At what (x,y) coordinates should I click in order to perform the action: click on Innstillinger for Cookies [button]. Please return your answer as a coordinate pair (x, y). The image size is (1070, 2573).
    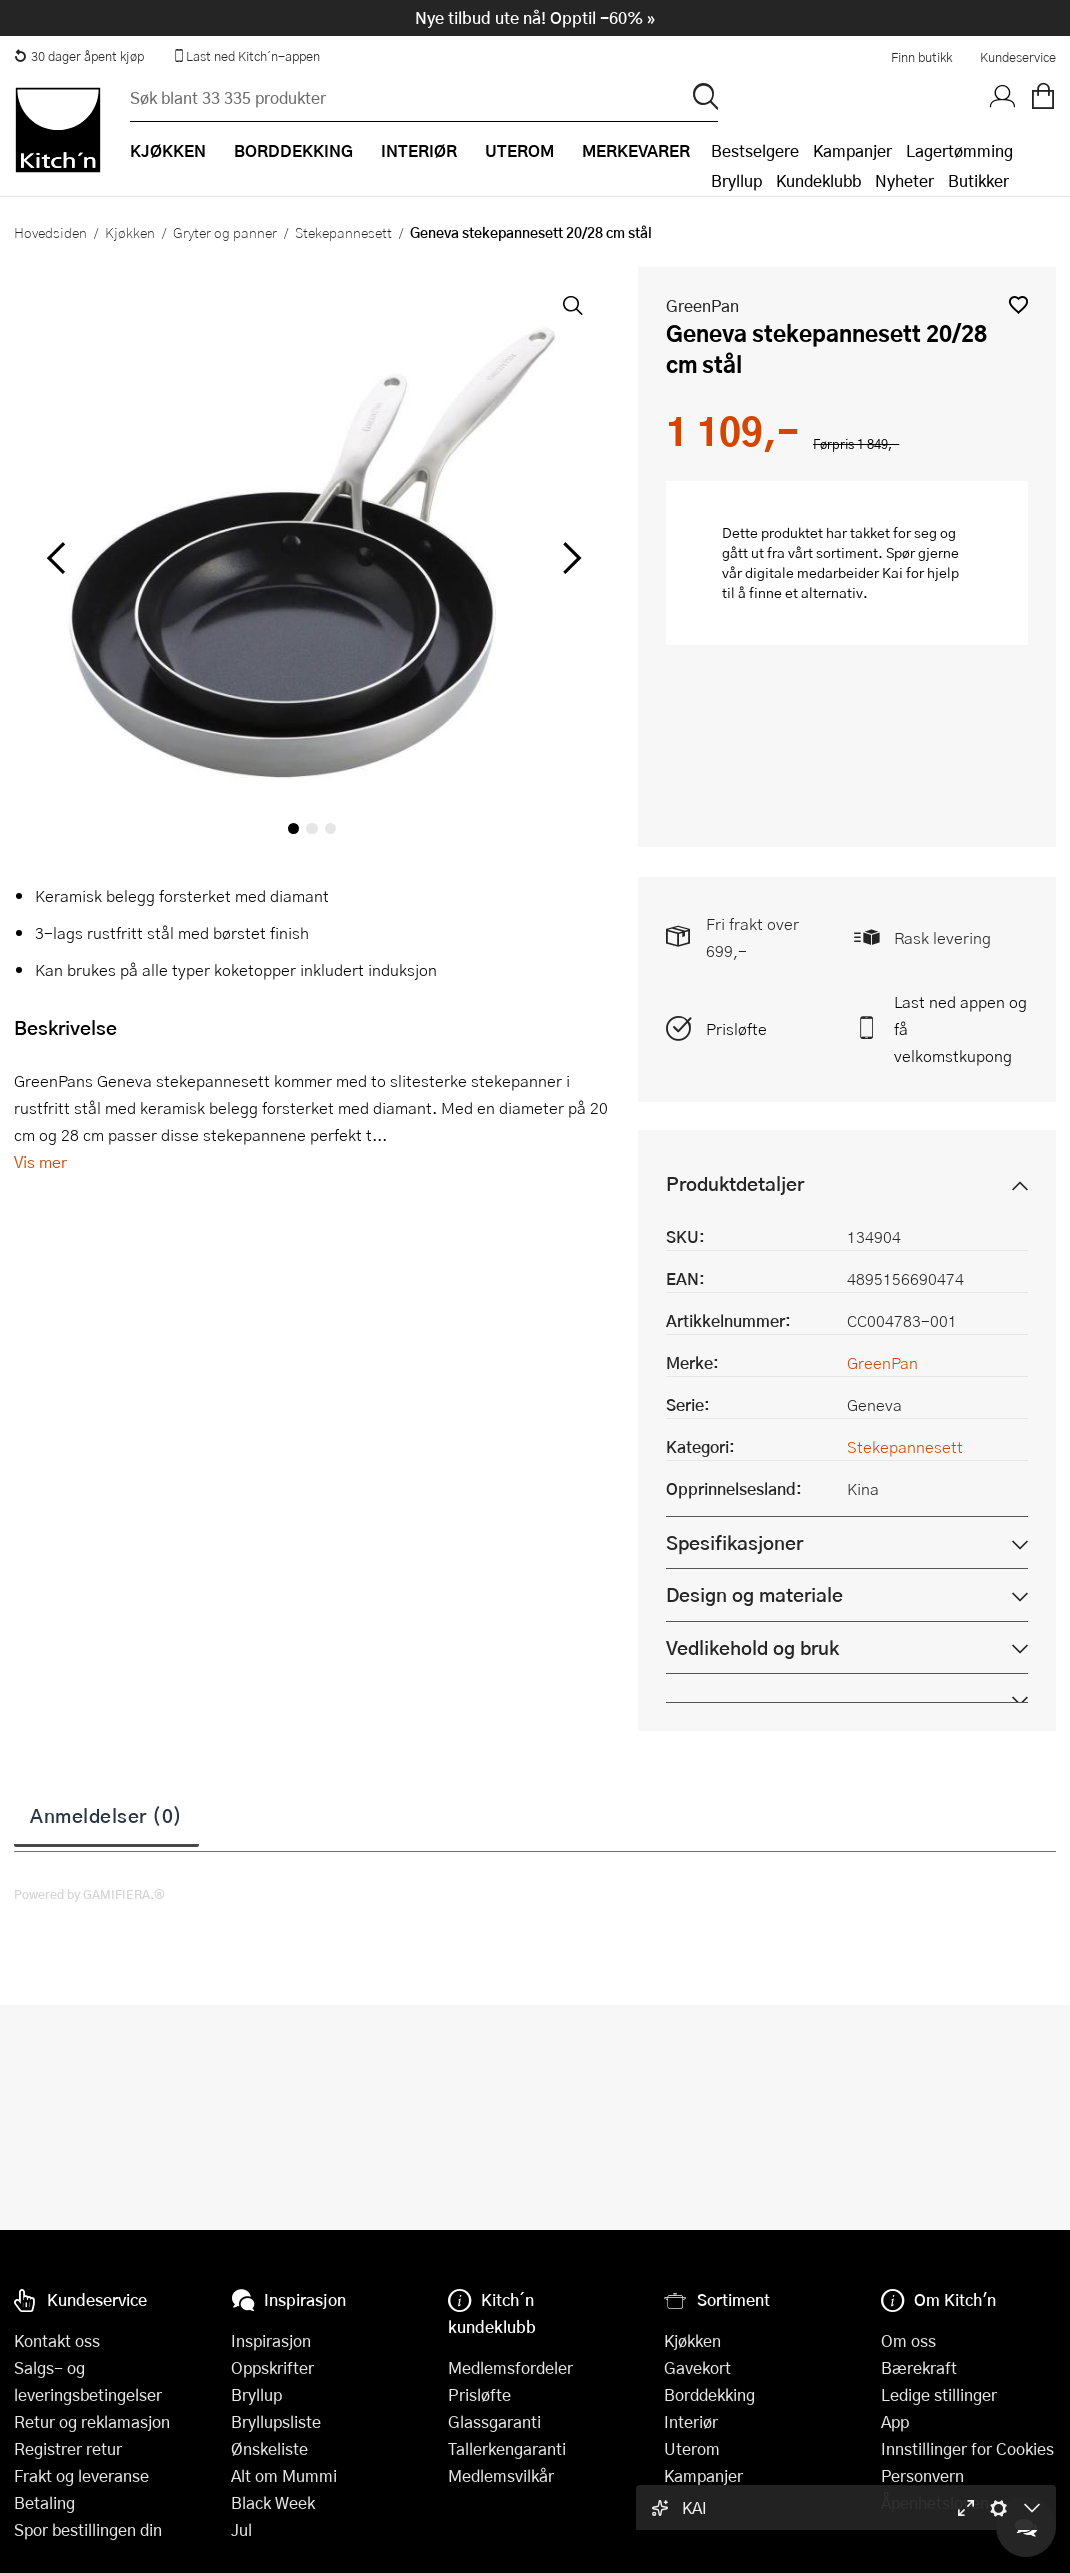
    Looking at the image, I should click on (967, 2448).